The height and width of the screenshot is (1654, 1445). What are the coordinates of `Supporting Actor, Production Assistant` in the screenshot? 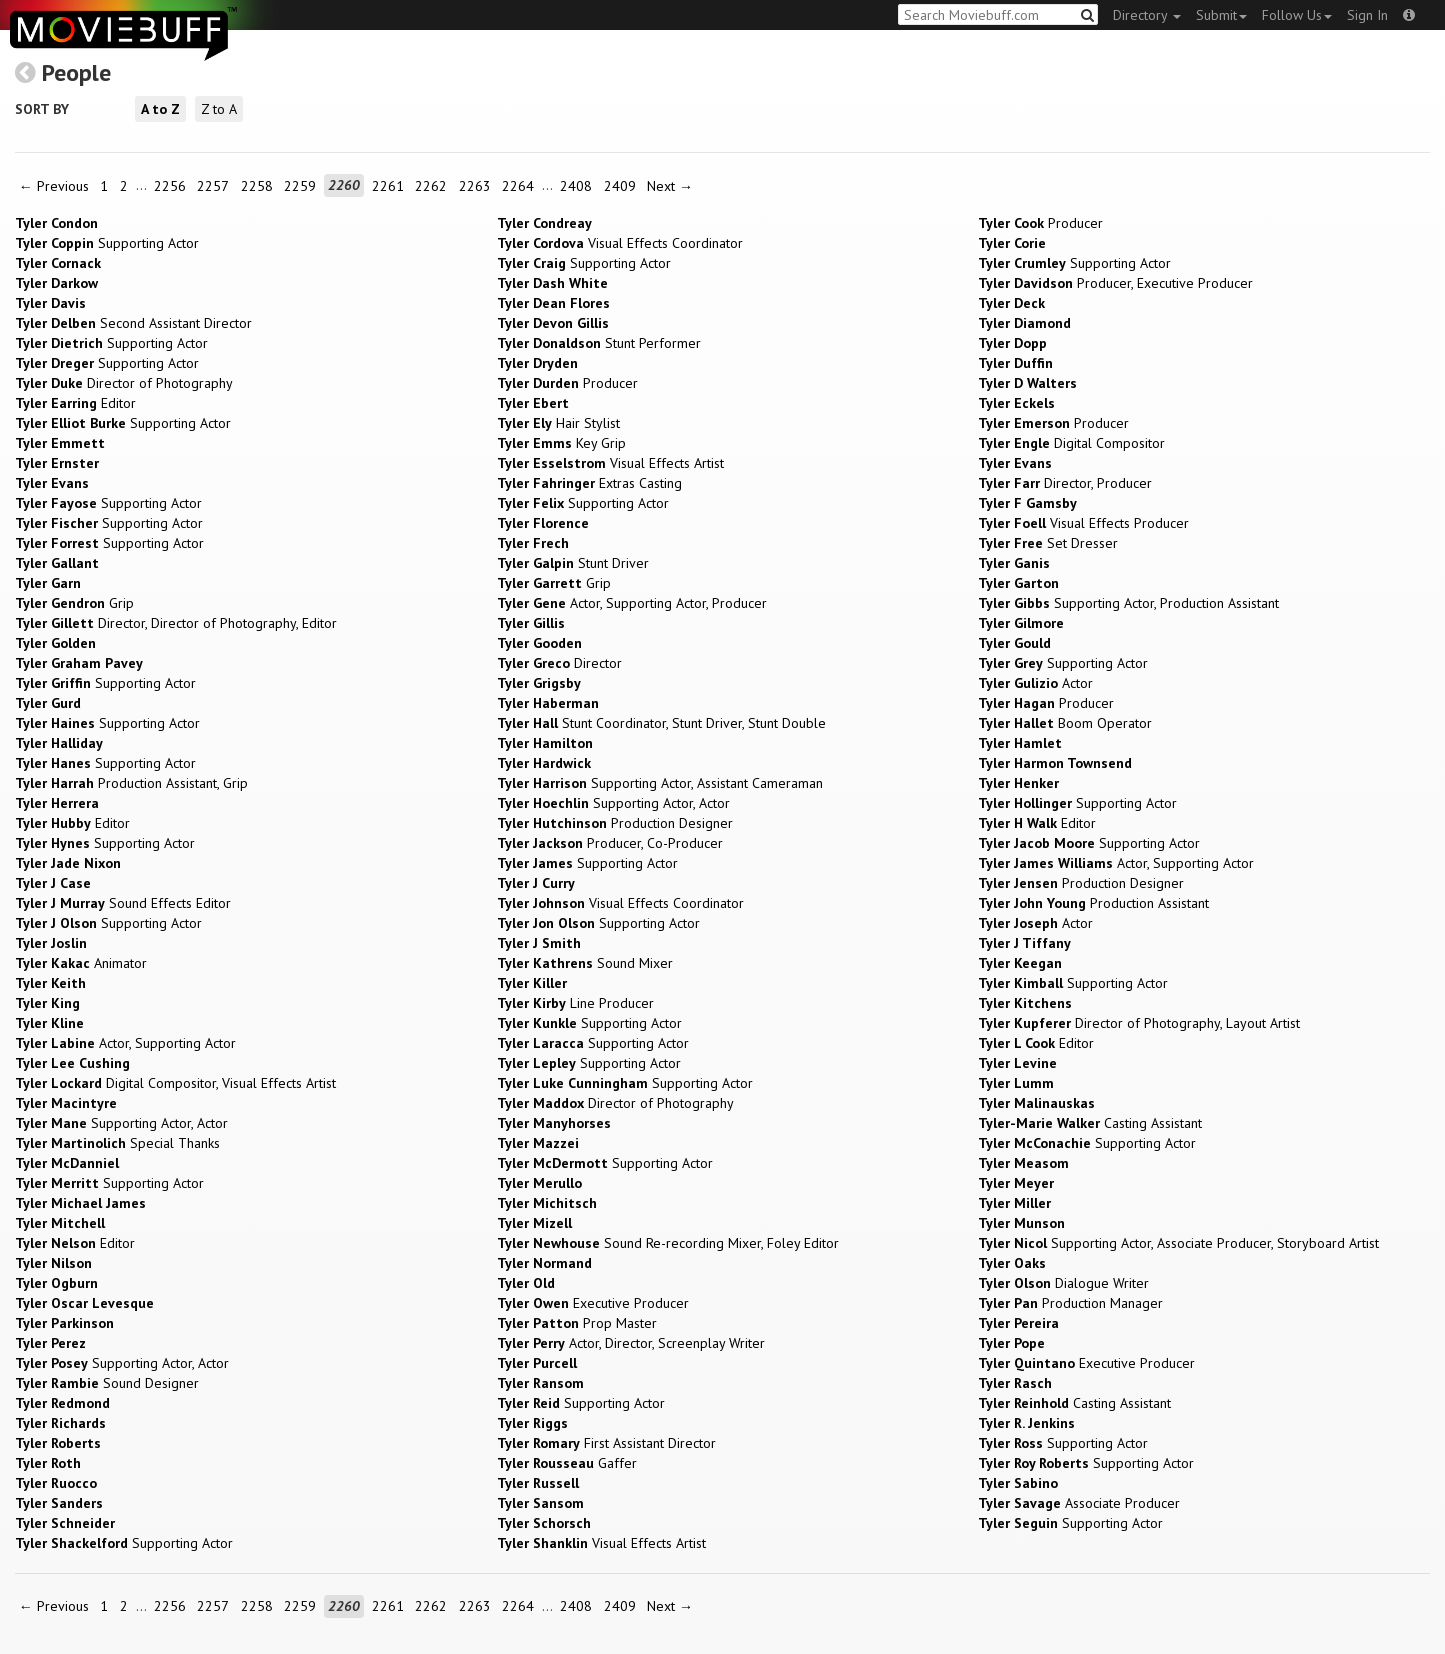 It's located at (1128, 603).